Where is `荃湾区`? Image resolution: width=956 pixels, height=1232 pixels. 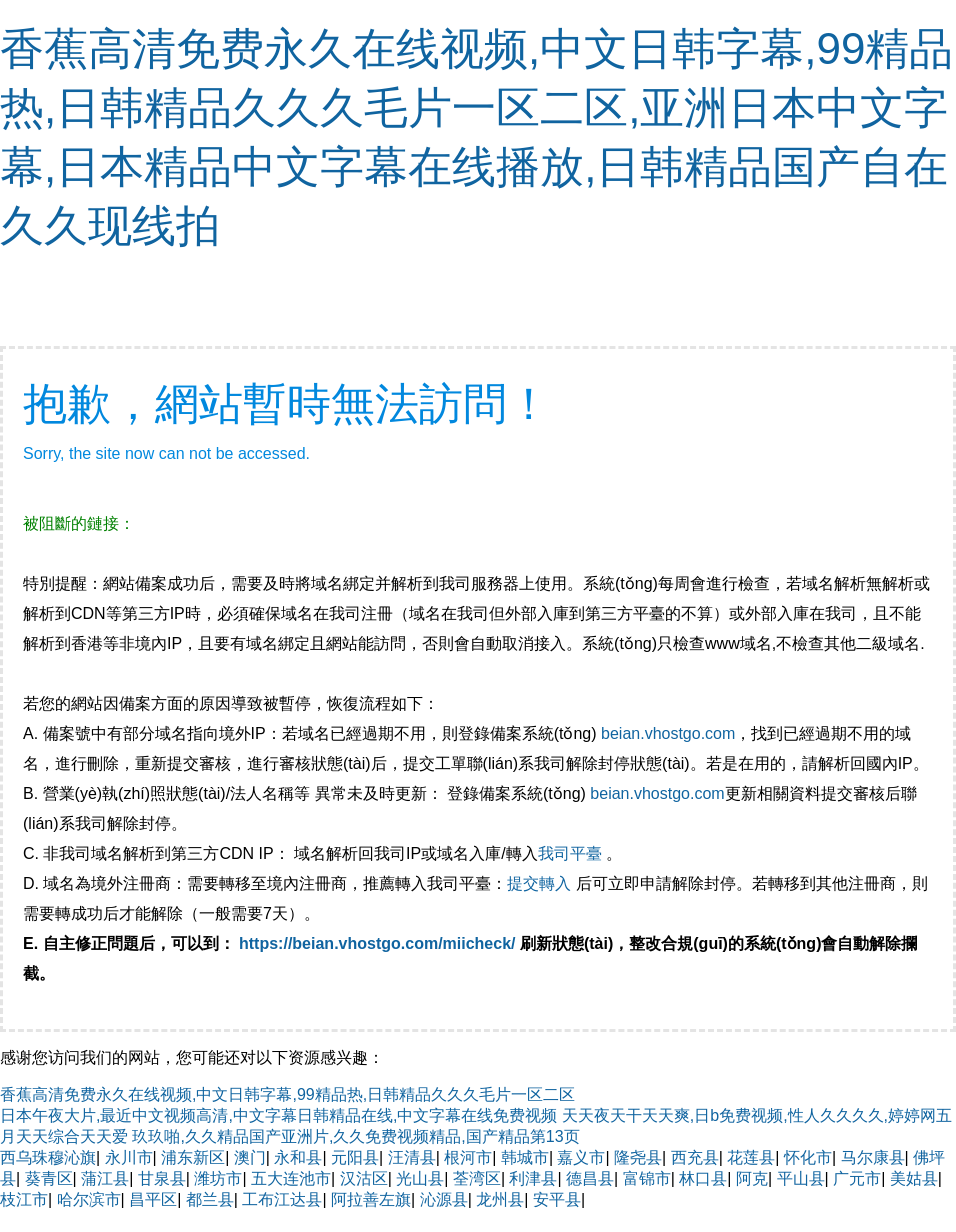
荃湾区 is located at coordinates (477, 1178).